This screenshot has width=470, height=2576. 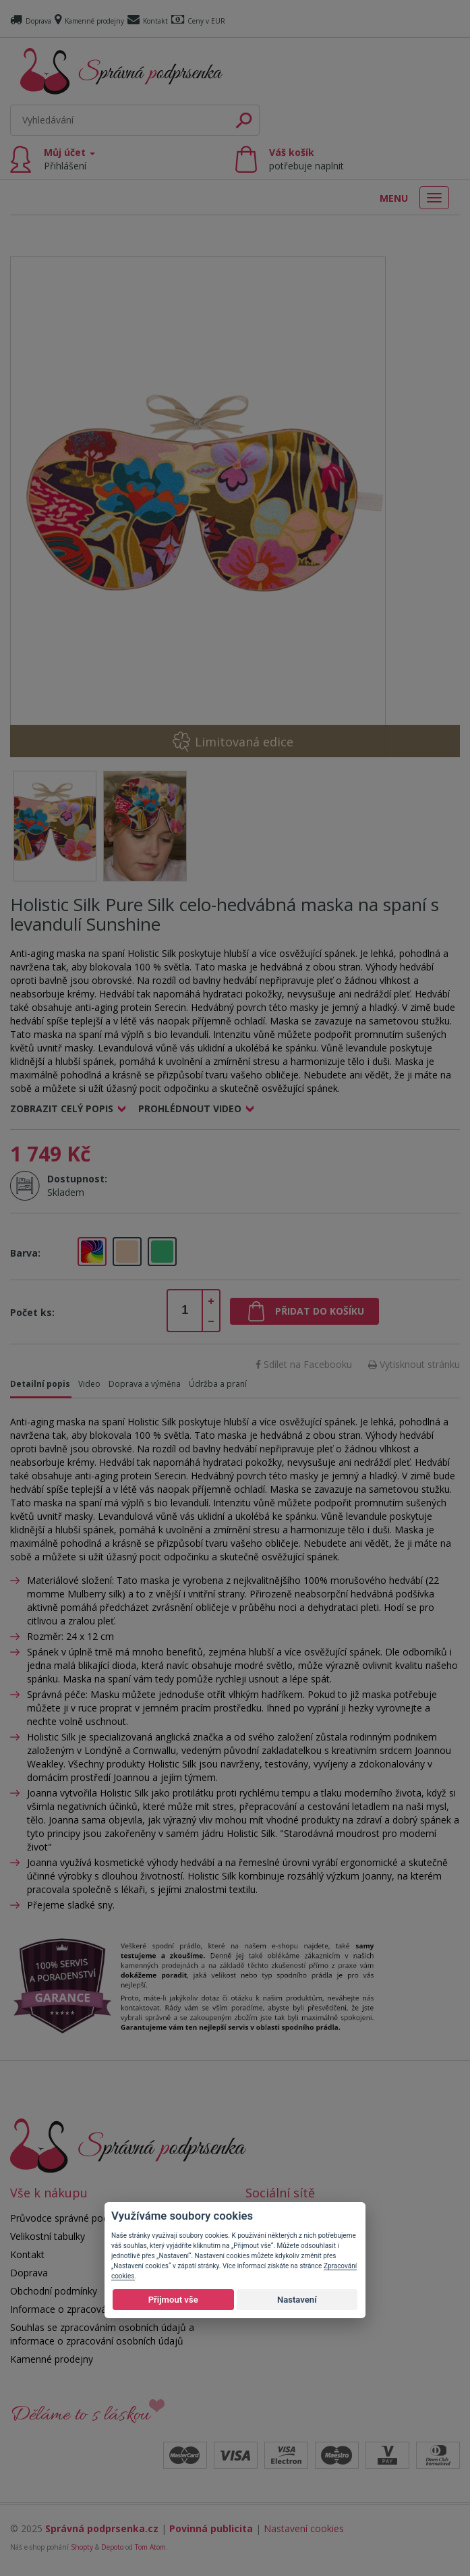 I want to click on Depoto, so click(x=112, y=2547).